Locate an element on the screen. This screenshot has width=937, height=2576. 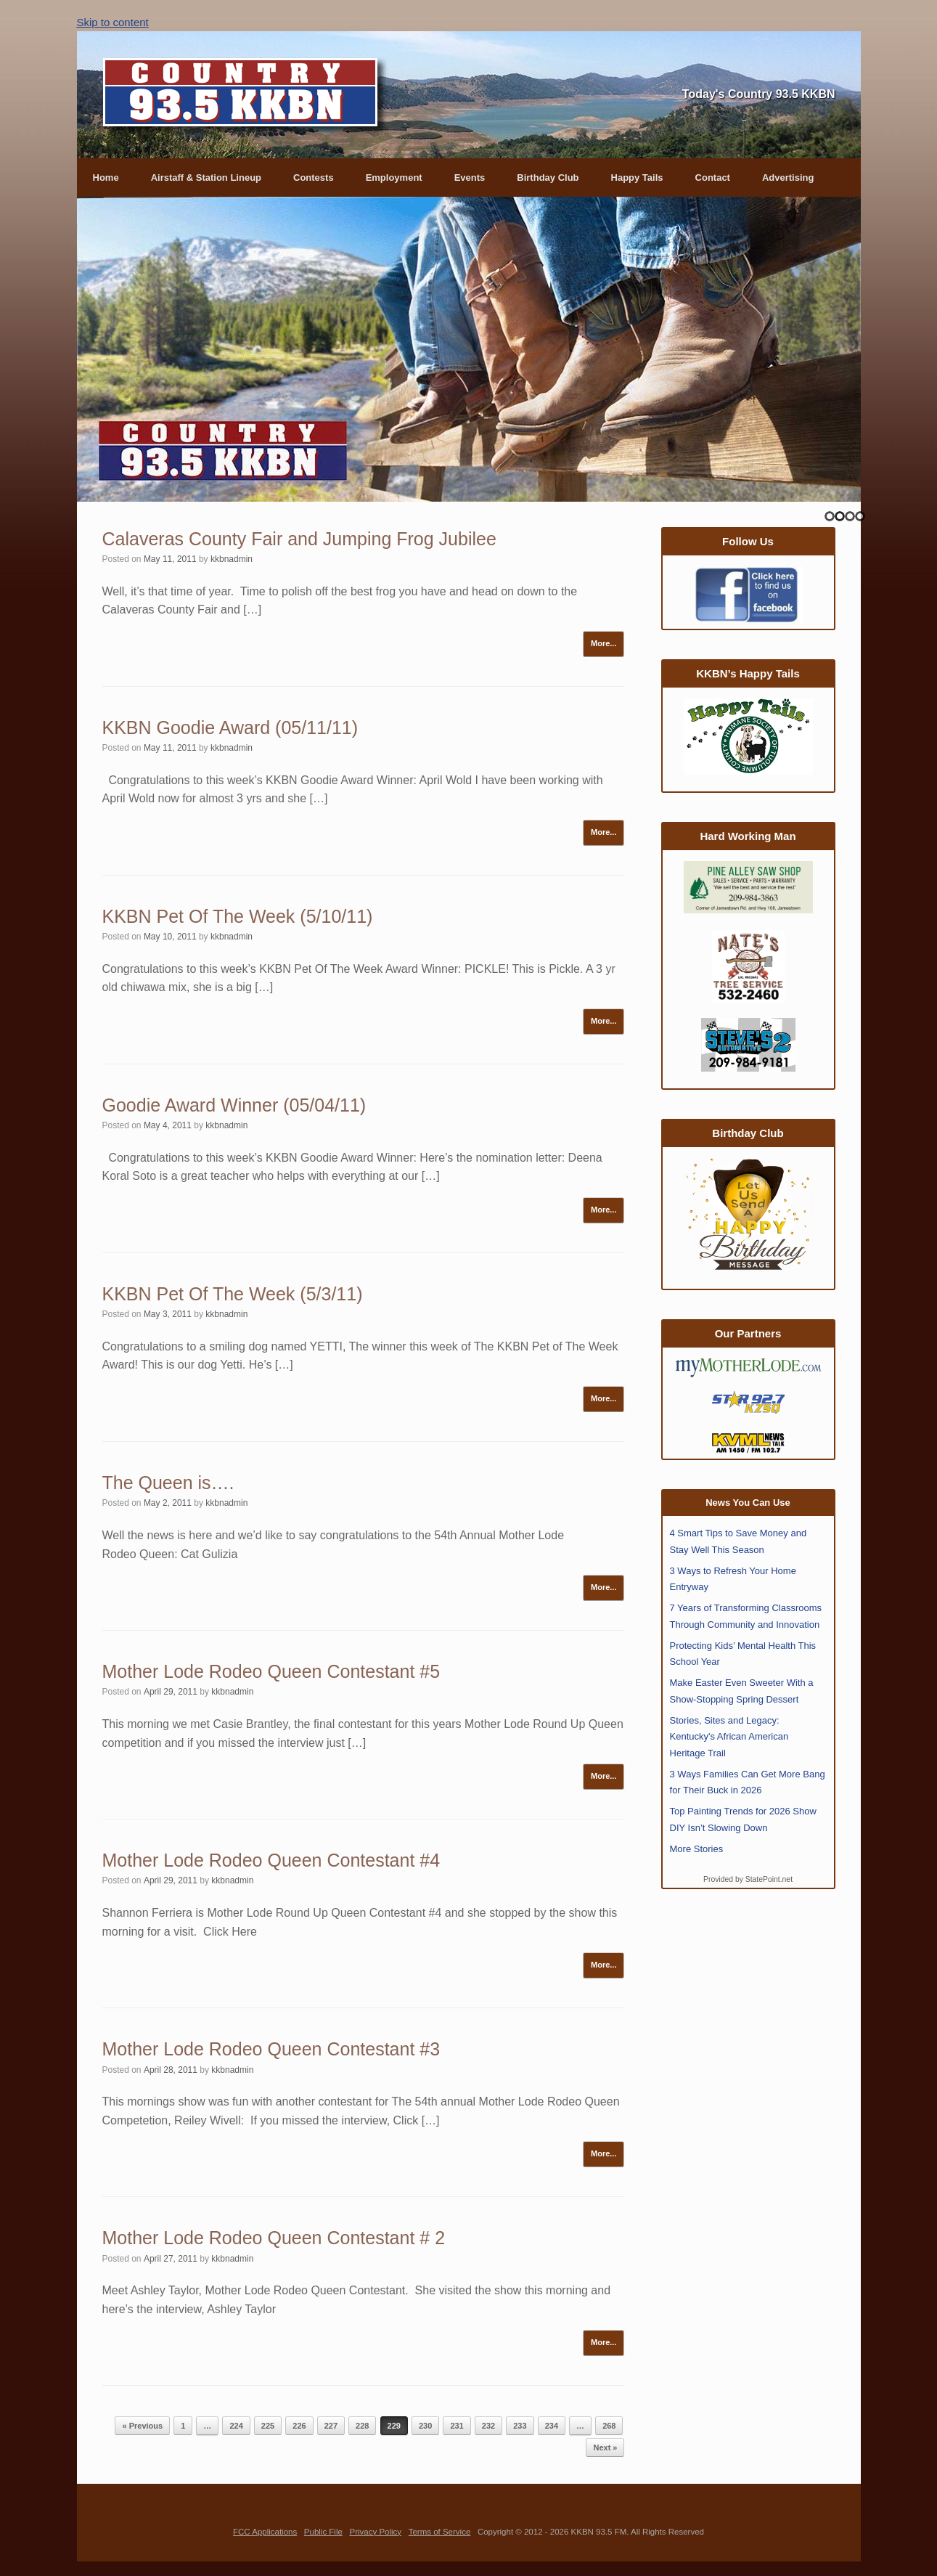
231 is located at coordinates (456, 2425).